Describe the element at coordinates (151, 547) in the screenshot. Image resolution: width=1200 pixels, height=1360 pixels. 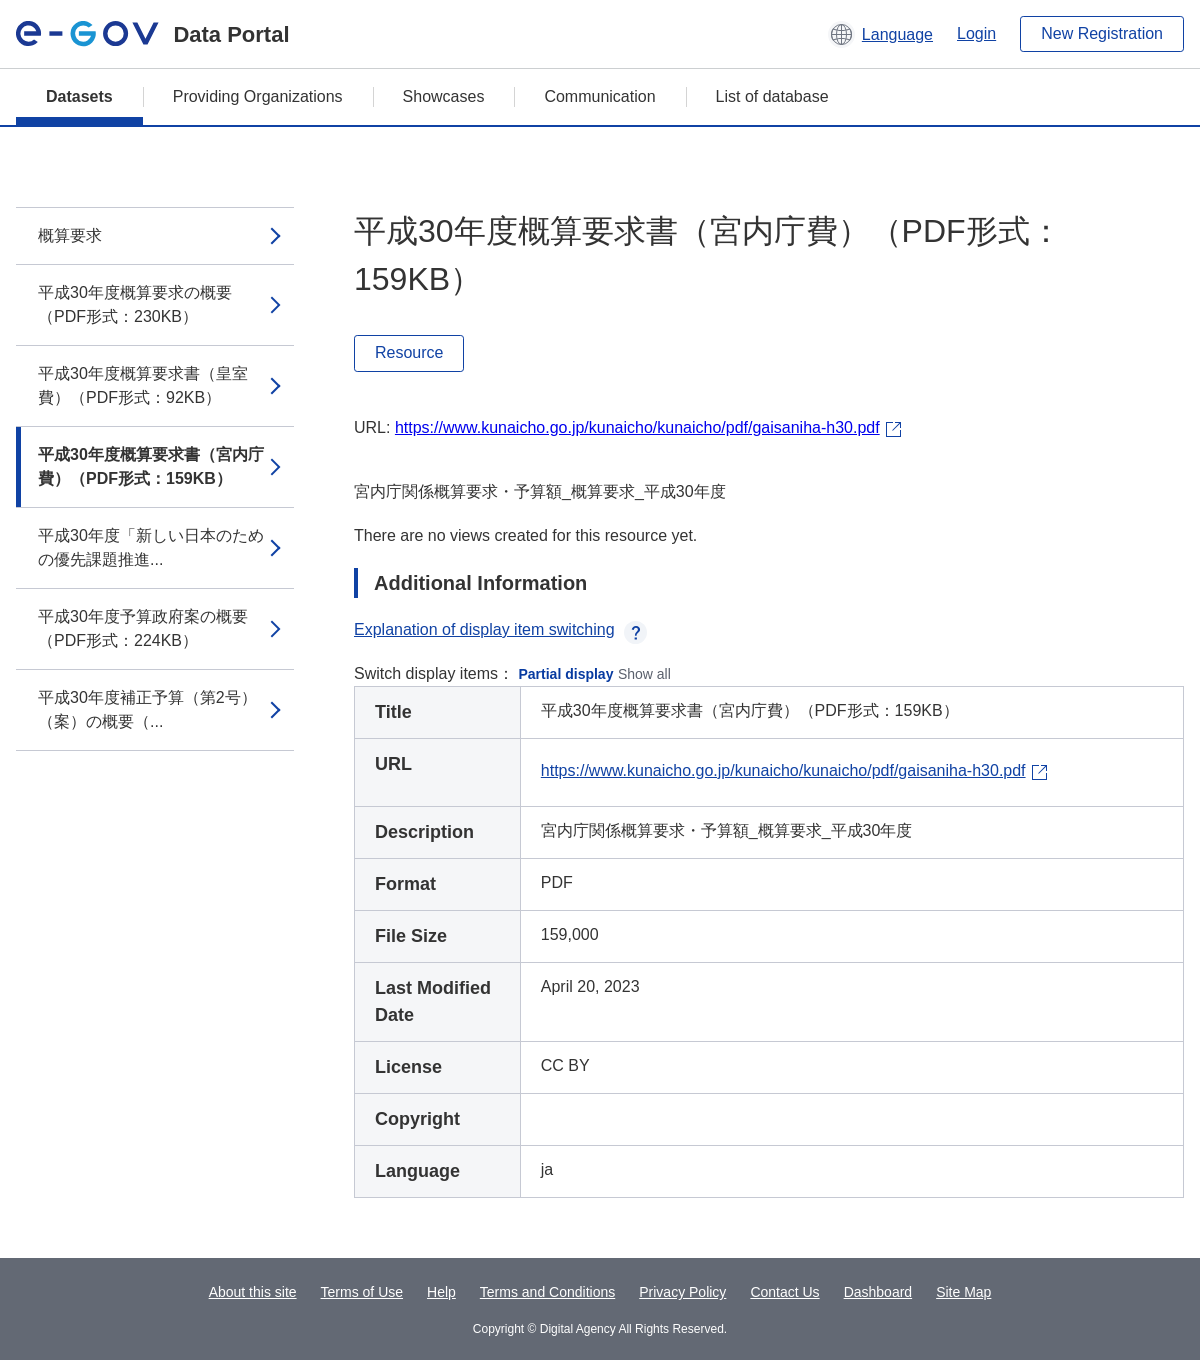
I see `平成30年度「新しい日本のための優先課題推進...` at that location.